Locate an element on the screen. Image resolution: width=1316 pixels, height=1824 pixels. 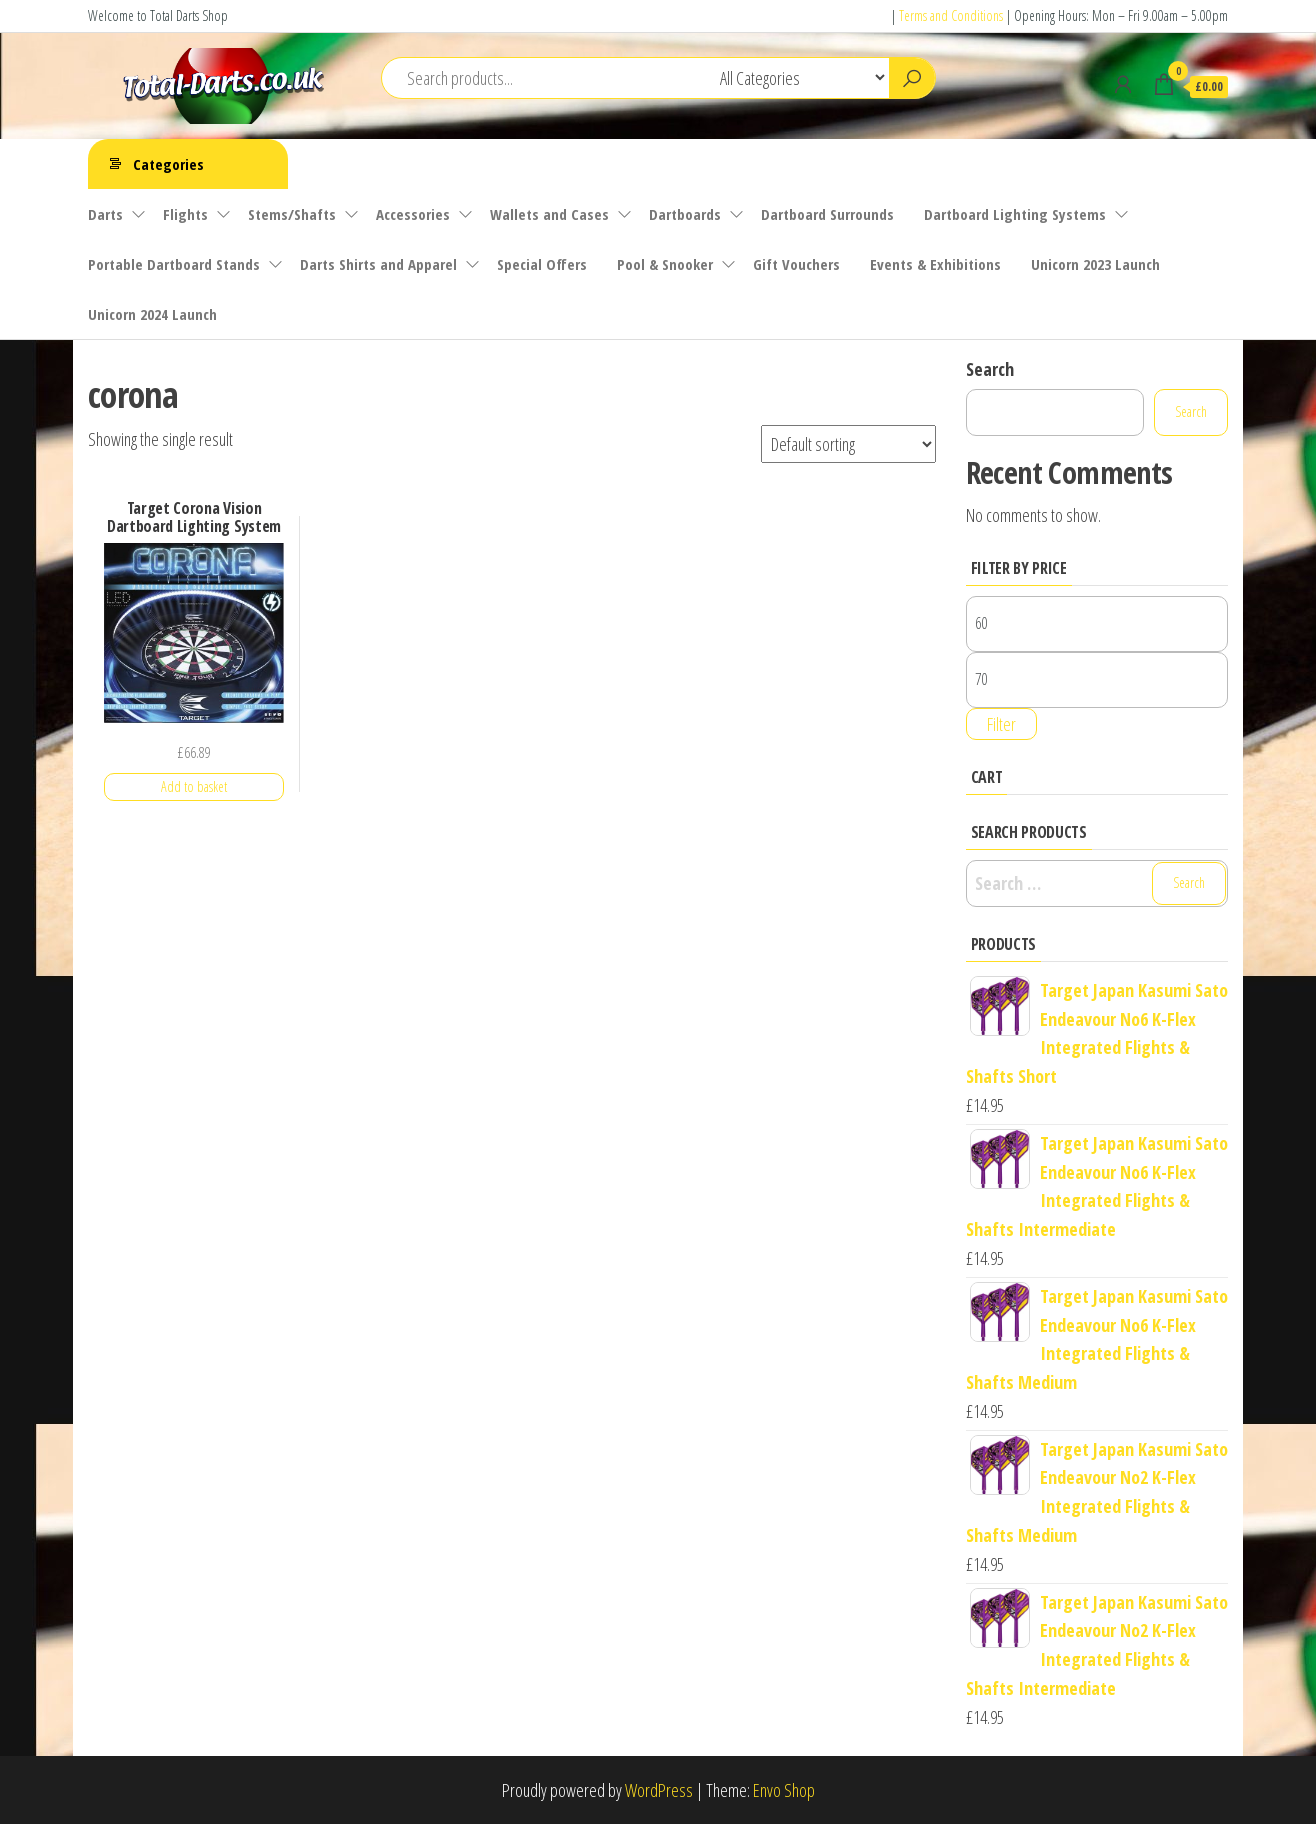
Dartboards is located at coordinates (685, 214).